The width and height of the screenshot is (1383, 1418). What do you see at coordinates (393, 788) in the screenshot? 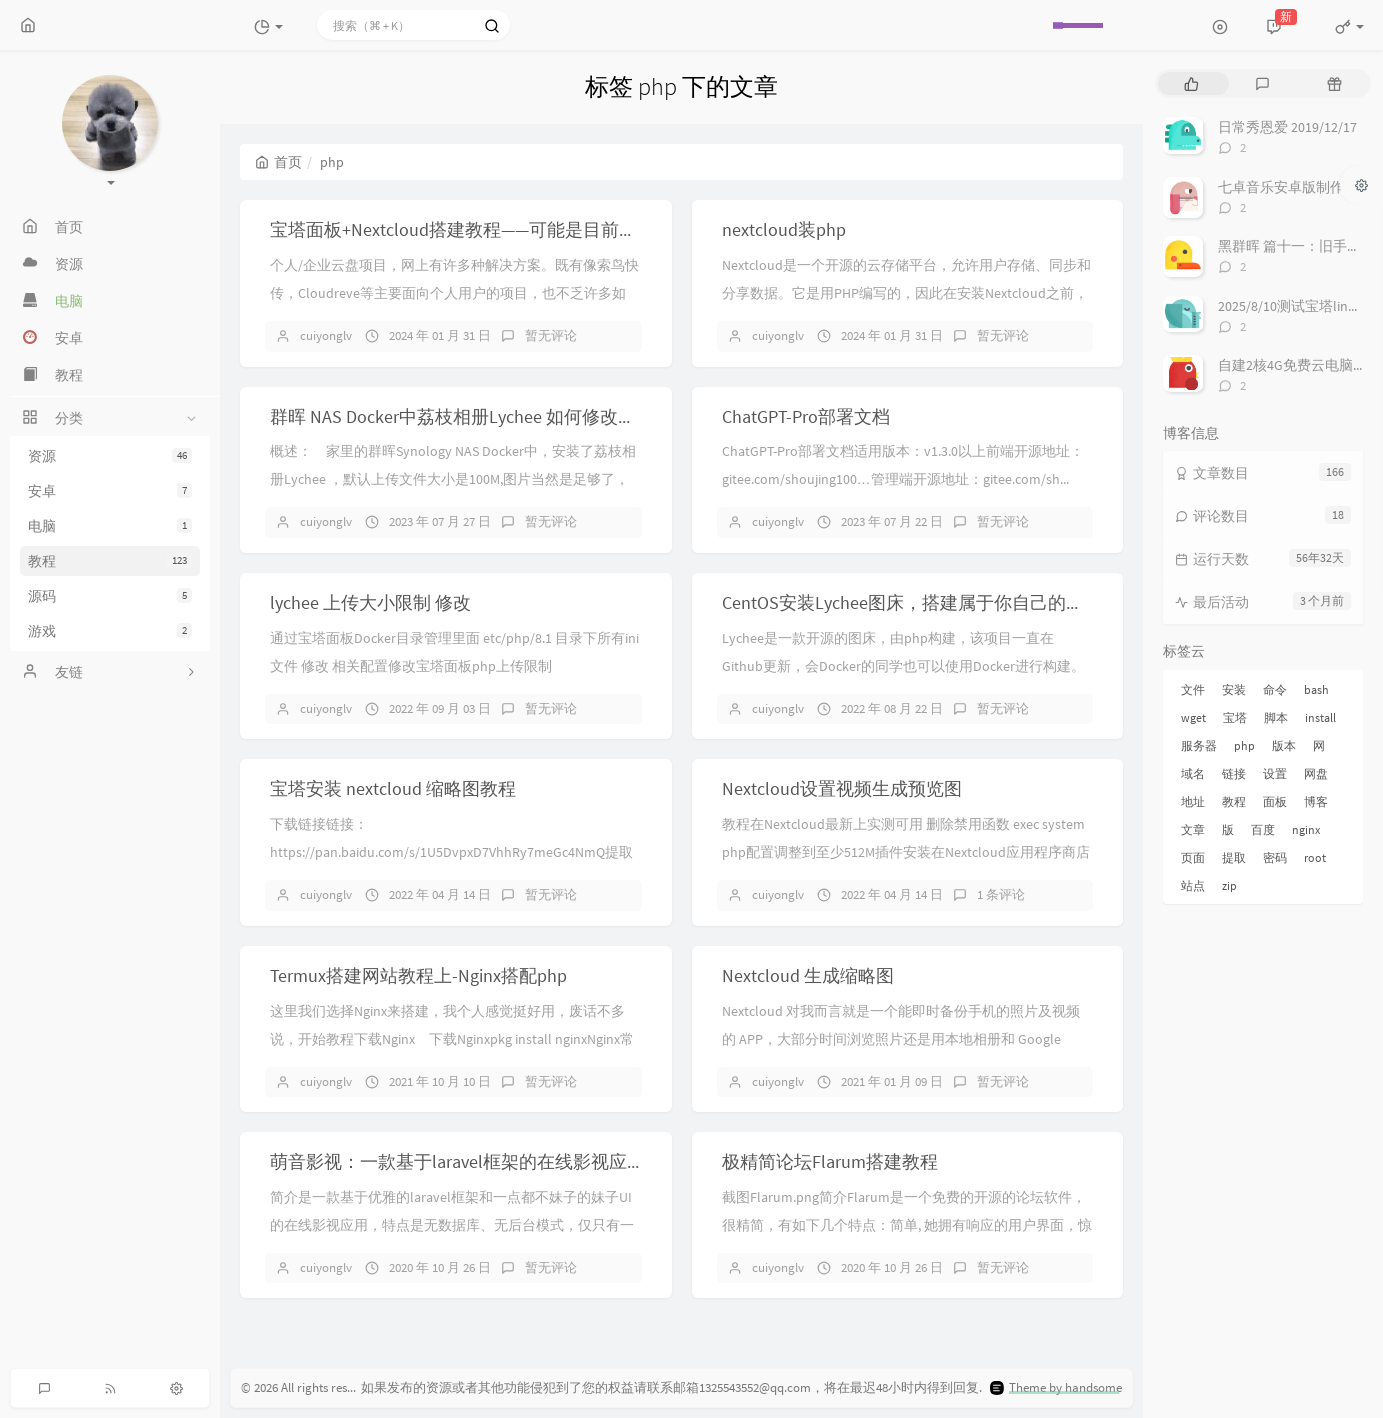
I see `宝塔安装 nextcloud 缩略图教程` at bounding box center [393, 788].